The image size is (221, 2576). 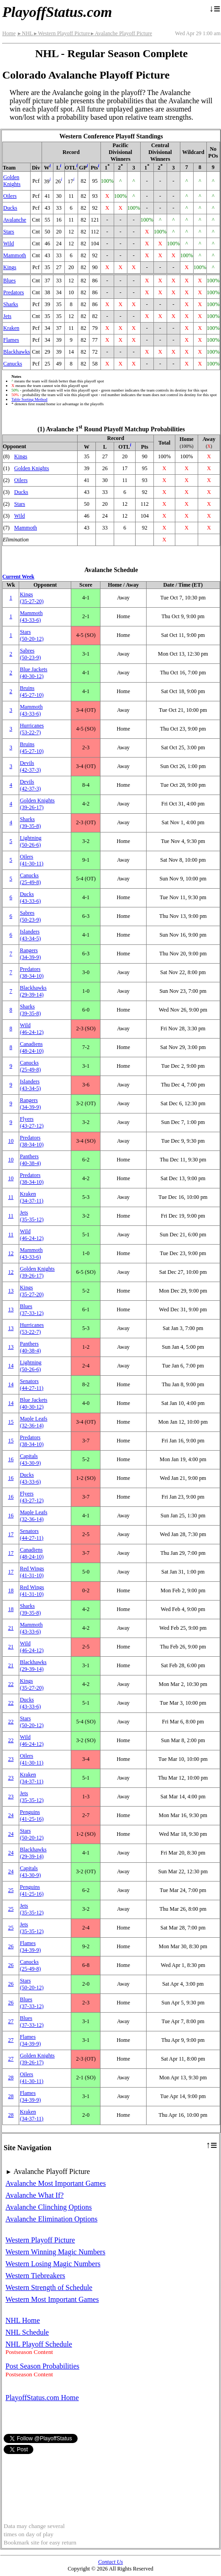 I want to click on NHL Schedule, so click(x=27, y=2332).